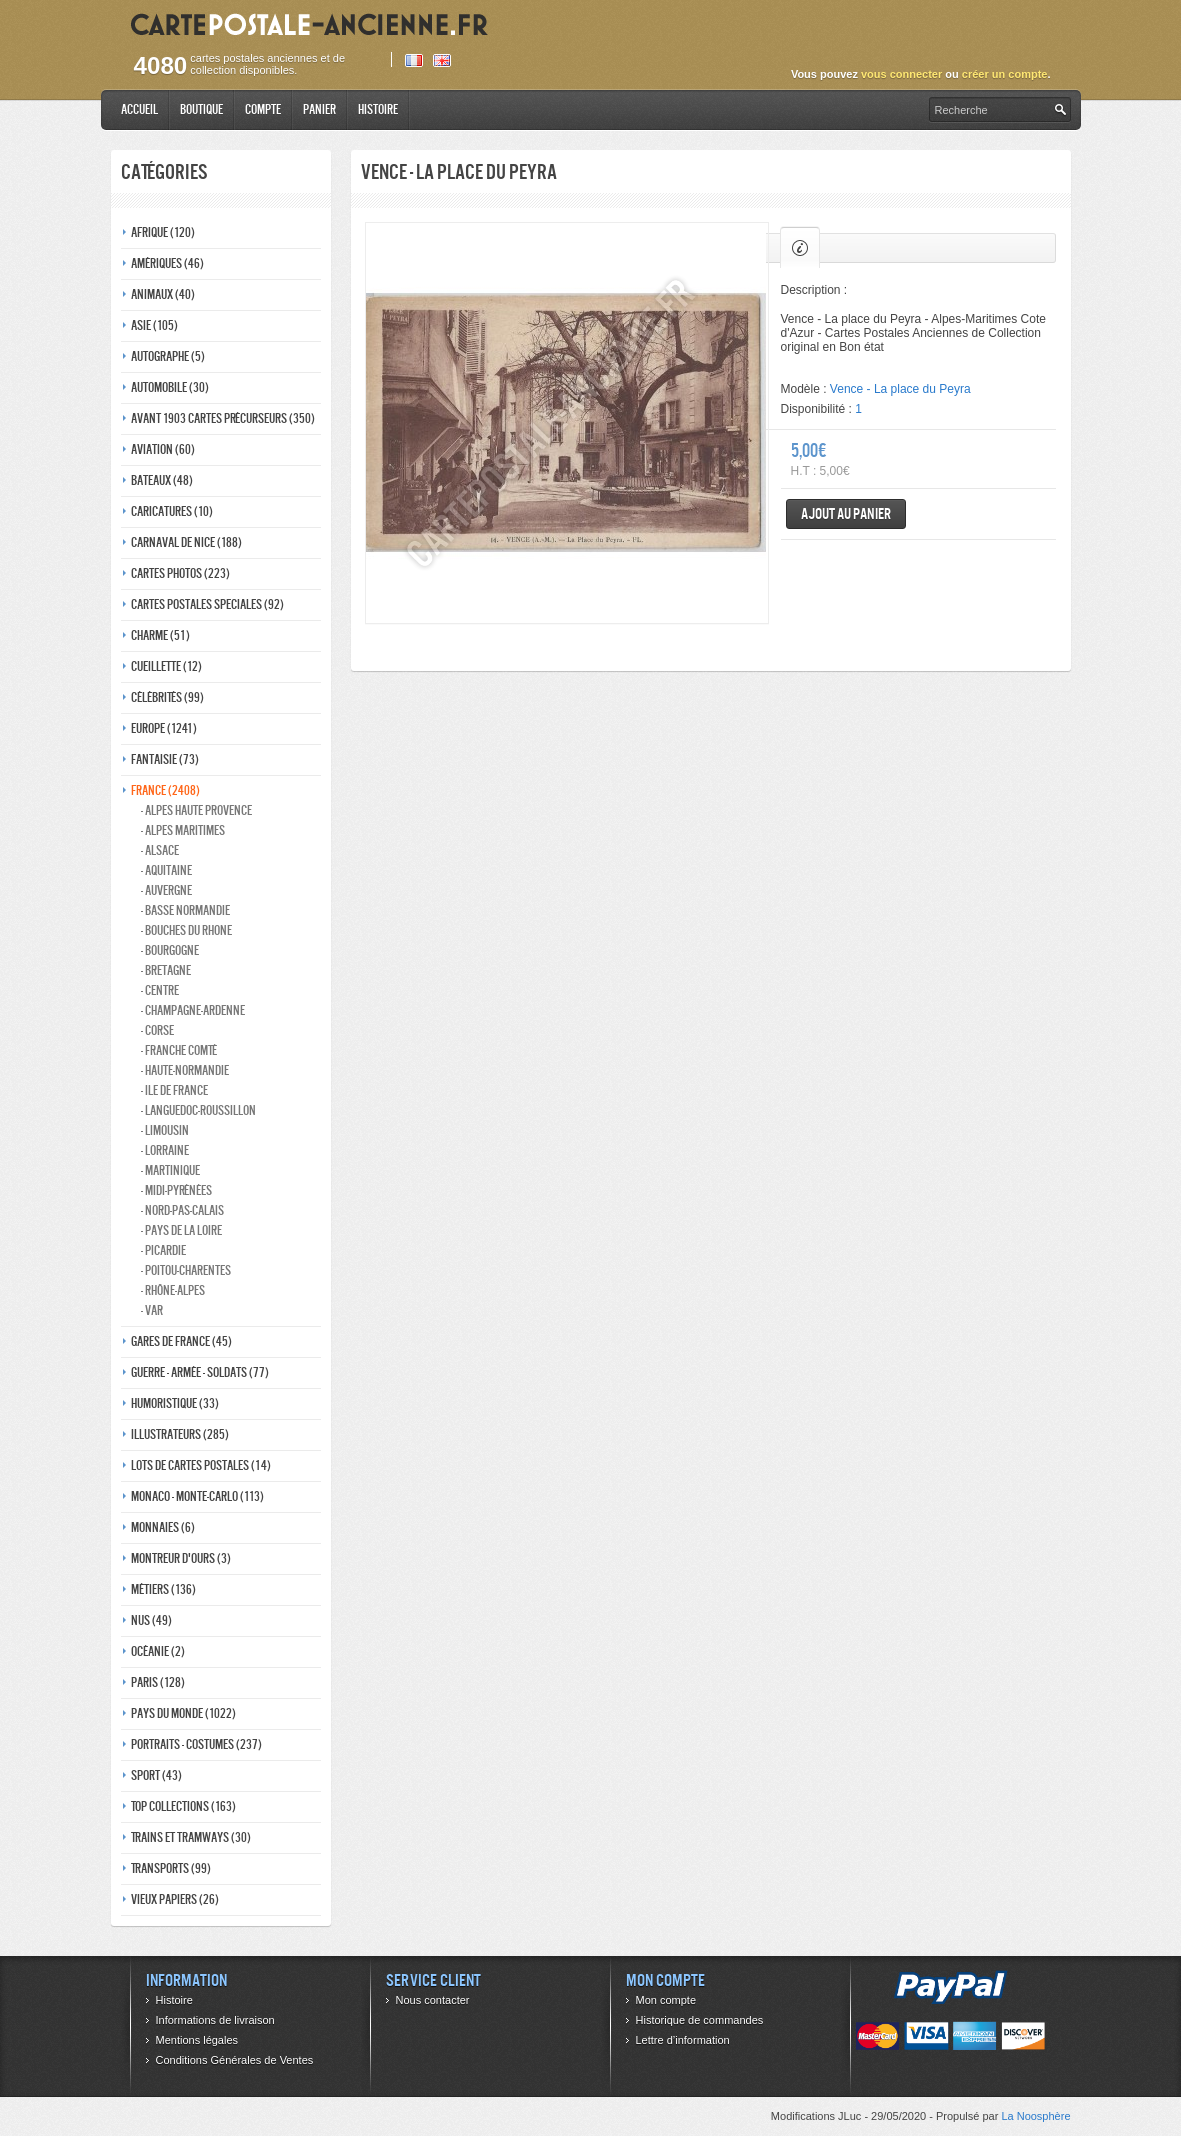 The image size is (1181, 2136). What do you see at coordinates (172, 511) in the screenshot?
I see `Caricatures (10)` at bounding box center [172, 511].